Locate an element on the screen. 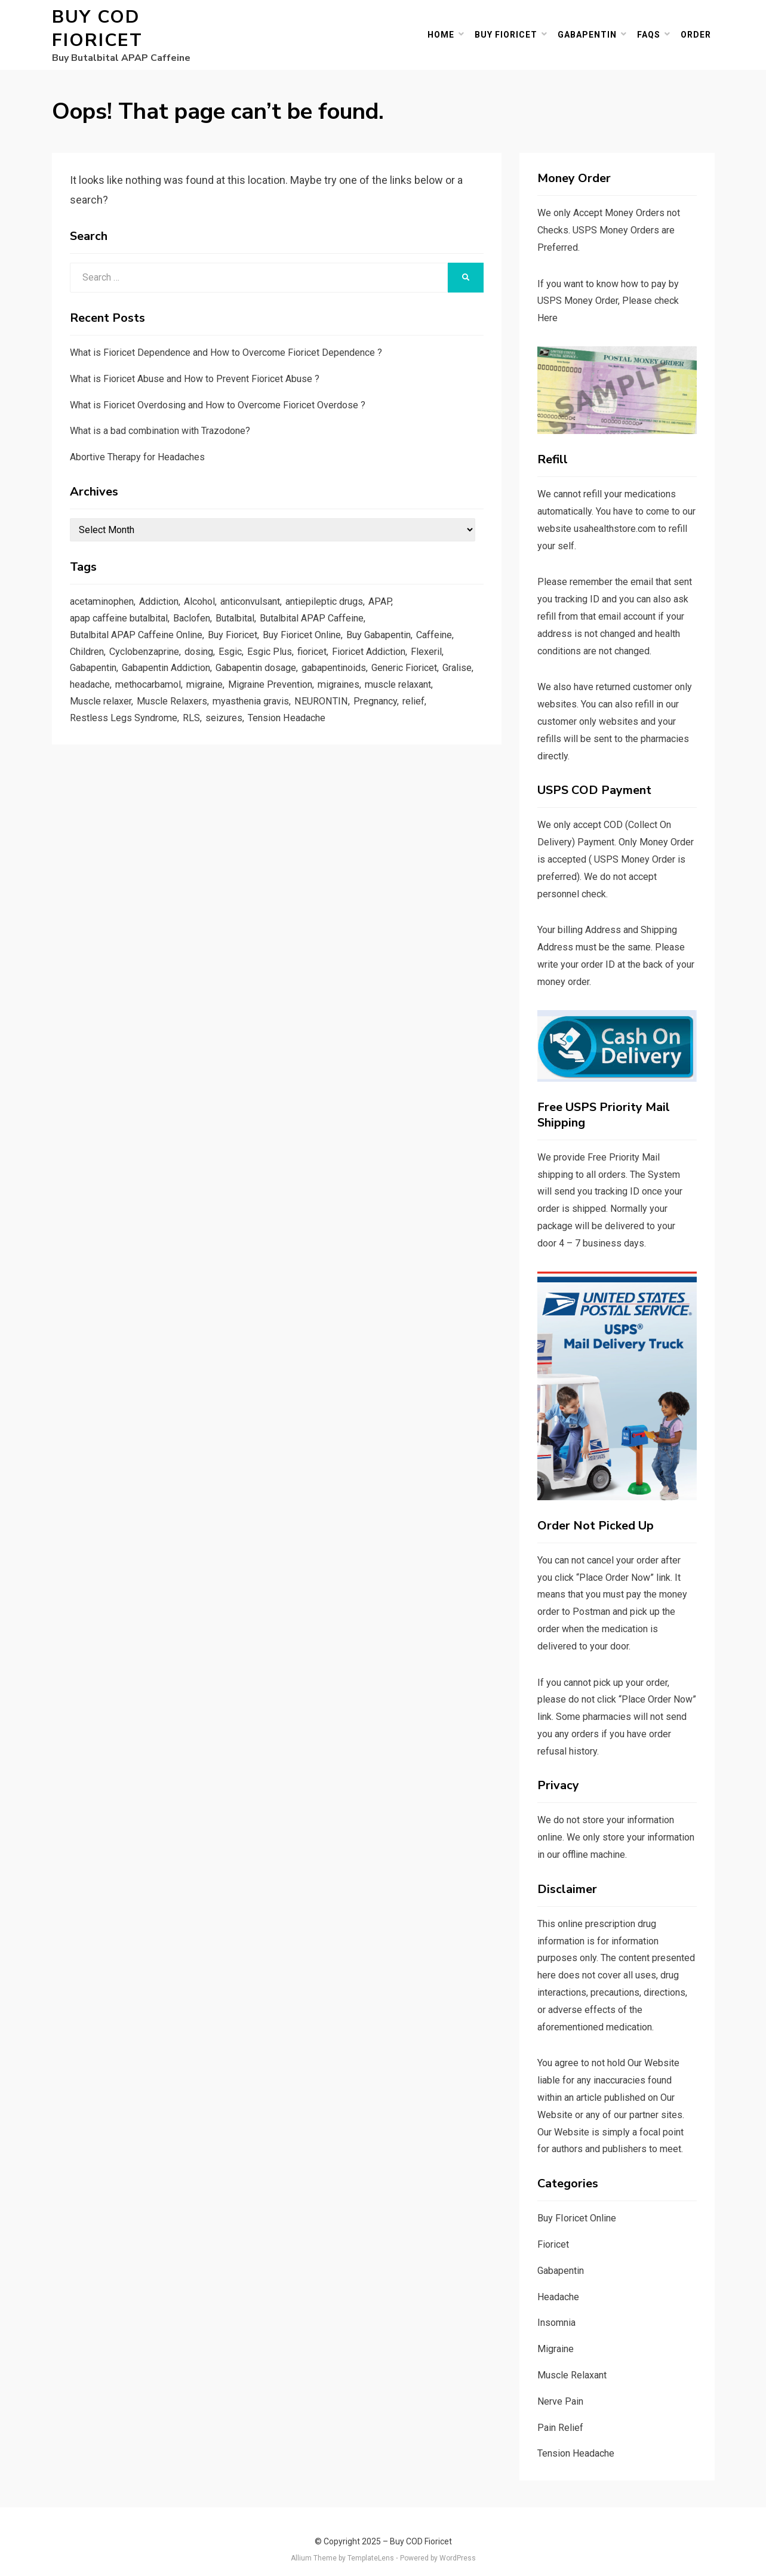  Esgic [Esgic (3 items)] is located at coordinates (240, 641).